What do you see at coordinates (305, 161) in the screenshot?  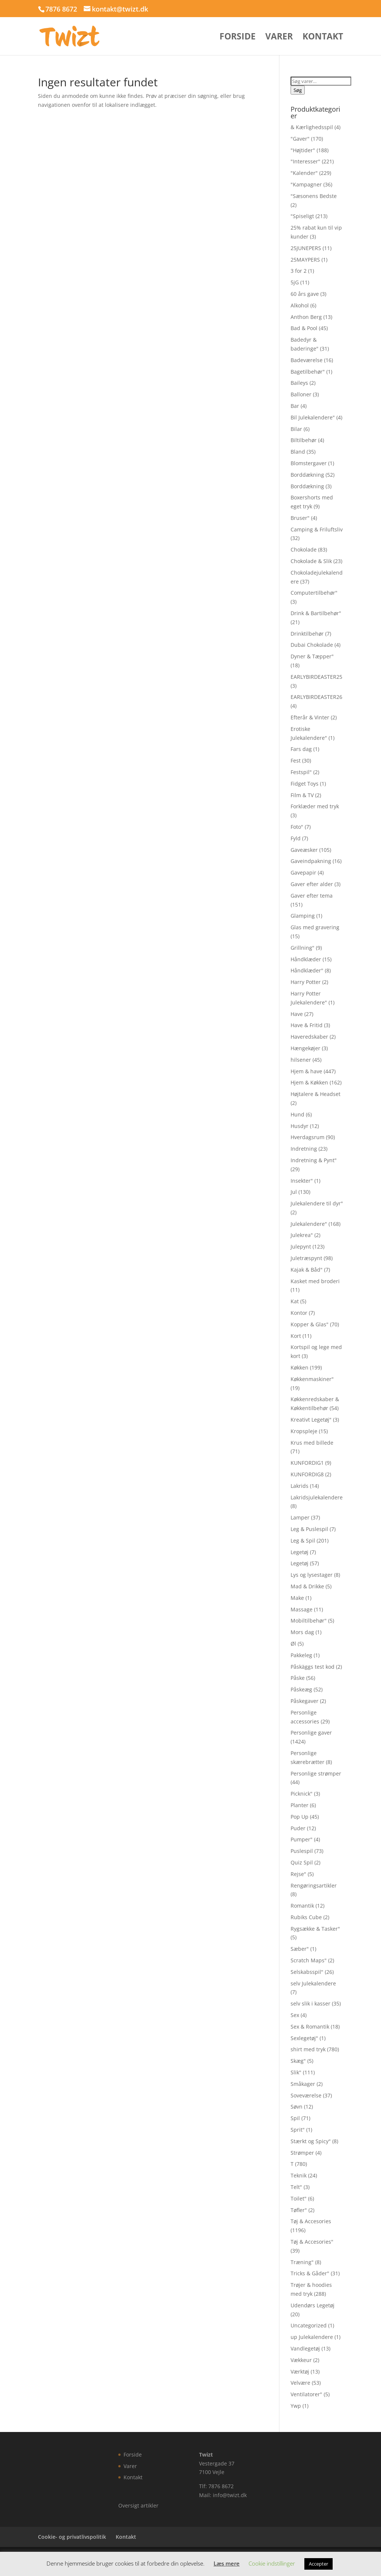 I see `"Interesser"` at bounding box center [305, 161].